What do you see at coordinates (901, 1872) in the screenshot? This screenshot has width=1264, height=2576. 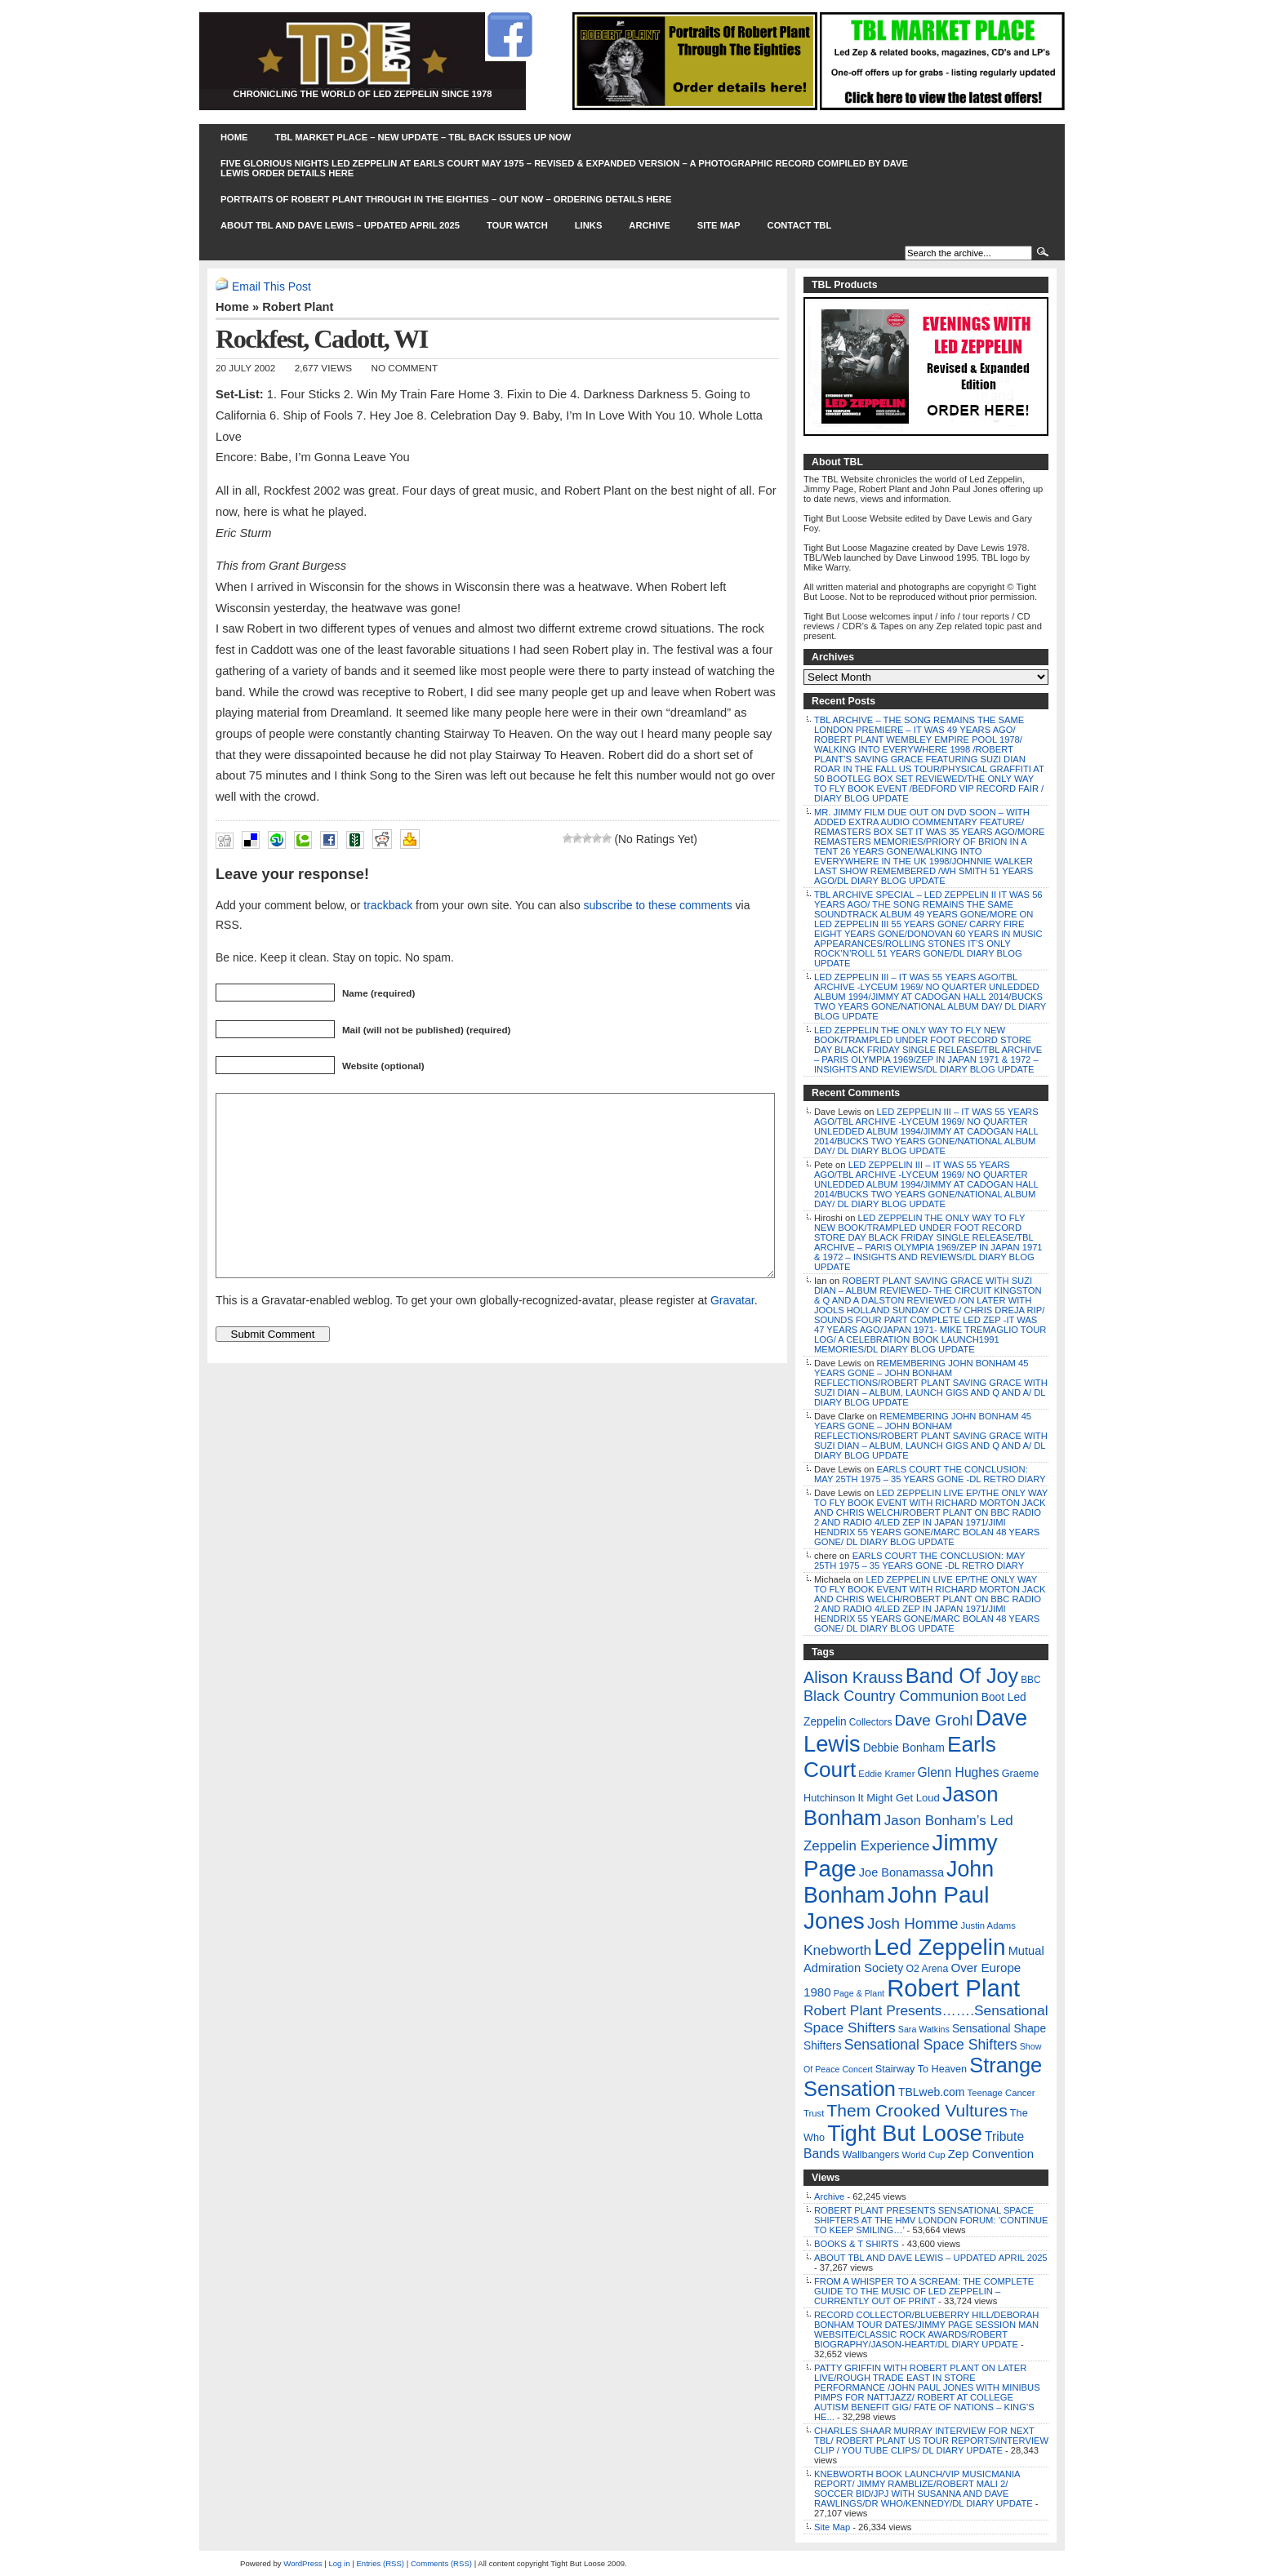 I see `Joe Bonamassa [Joe Bonamassa (14 items)]` at bounding box center [901, 1872].